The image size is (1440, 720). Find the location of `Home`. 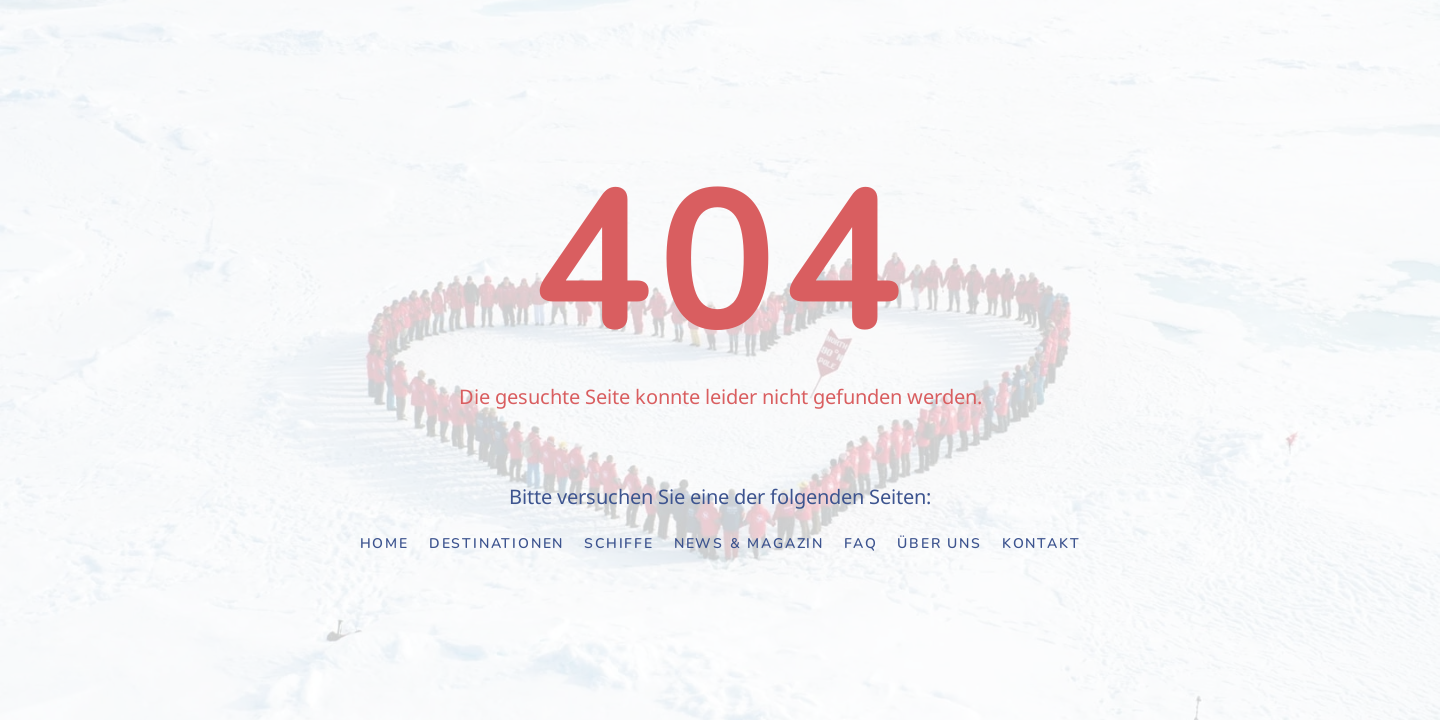

Home is located at coordinates (384, 543).